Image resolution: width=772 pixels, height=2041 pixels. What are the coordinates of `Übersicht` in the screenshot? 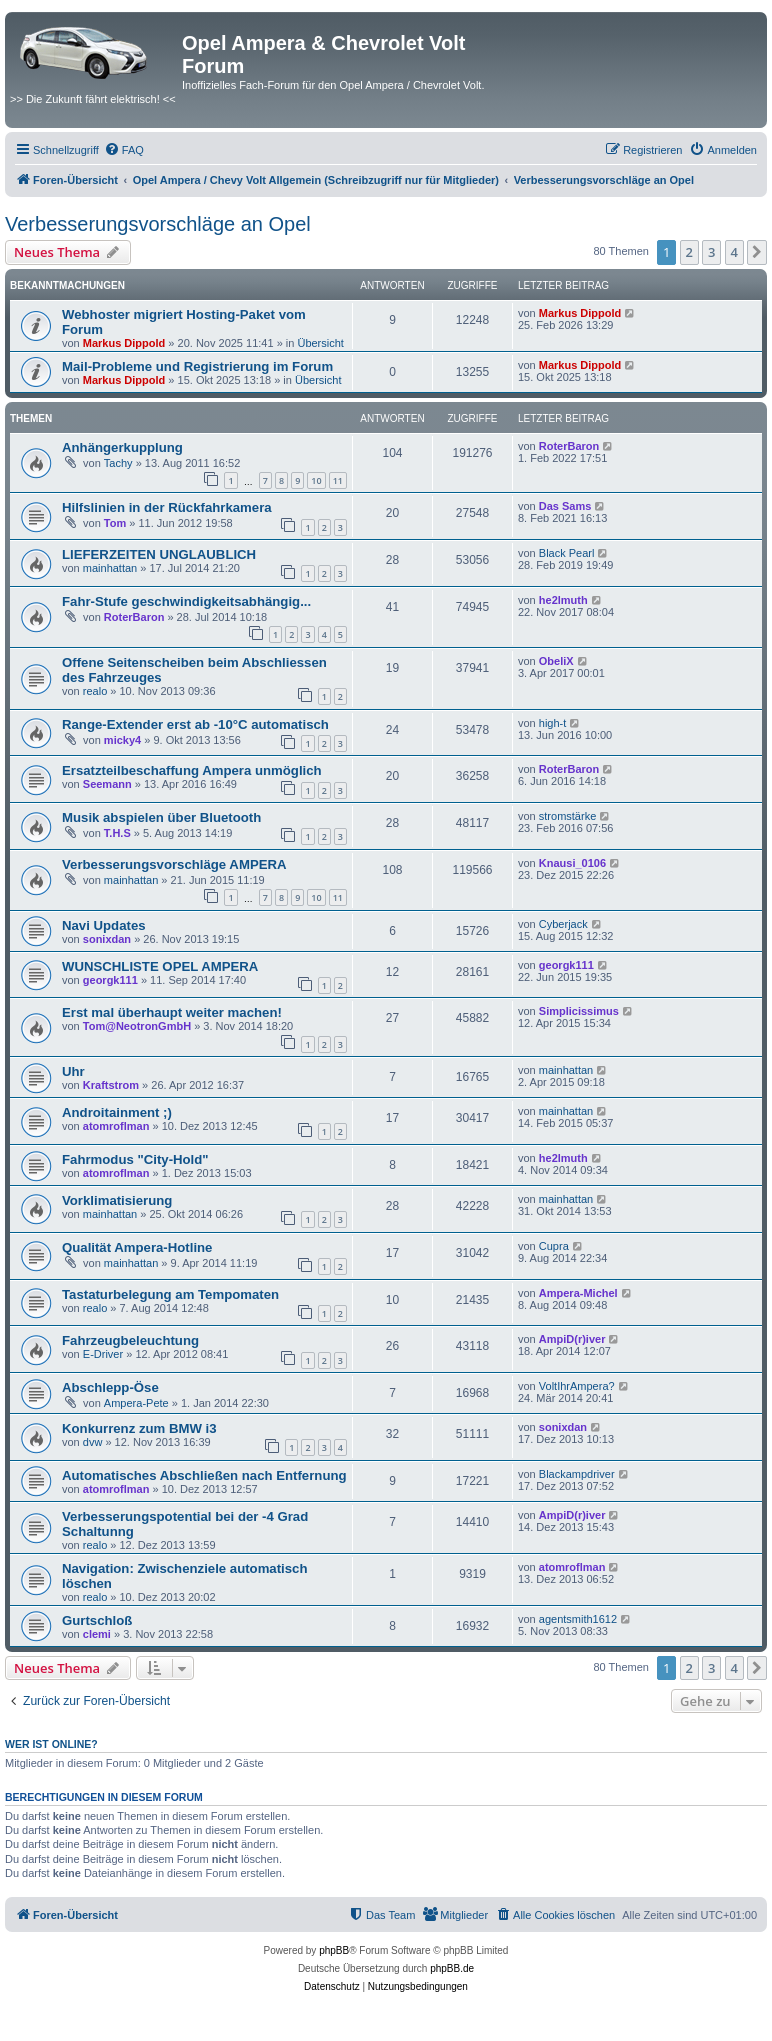 It's located at (320, 343).